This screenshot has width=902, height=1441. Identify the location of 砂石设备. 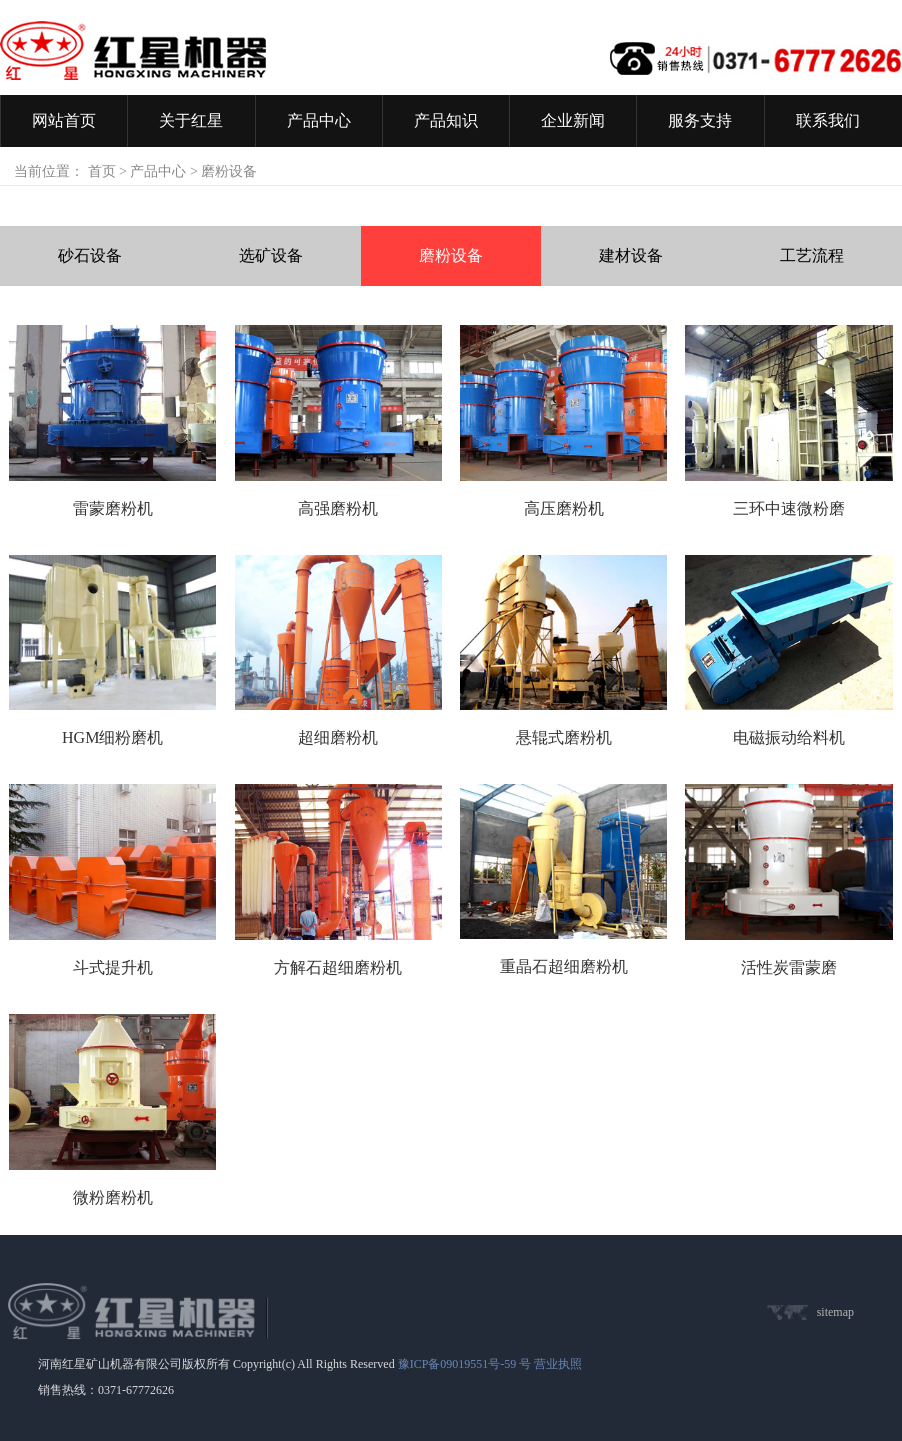
(90, 255).